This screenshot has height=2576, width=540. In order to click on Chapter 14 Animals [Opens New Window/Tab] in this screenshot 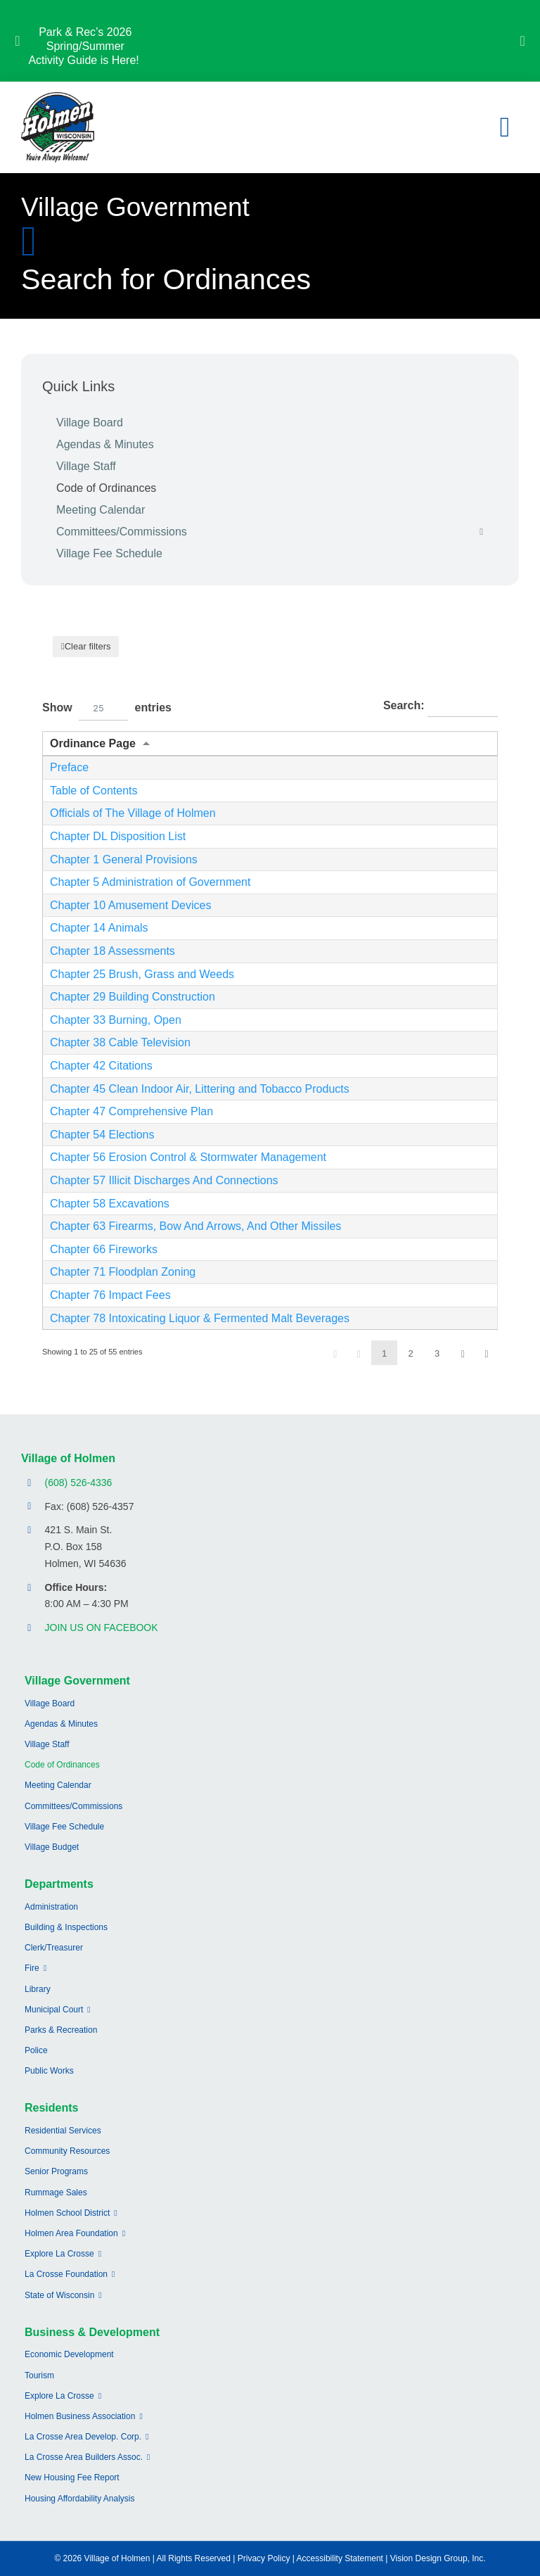, I will do `click(99, 928)`.